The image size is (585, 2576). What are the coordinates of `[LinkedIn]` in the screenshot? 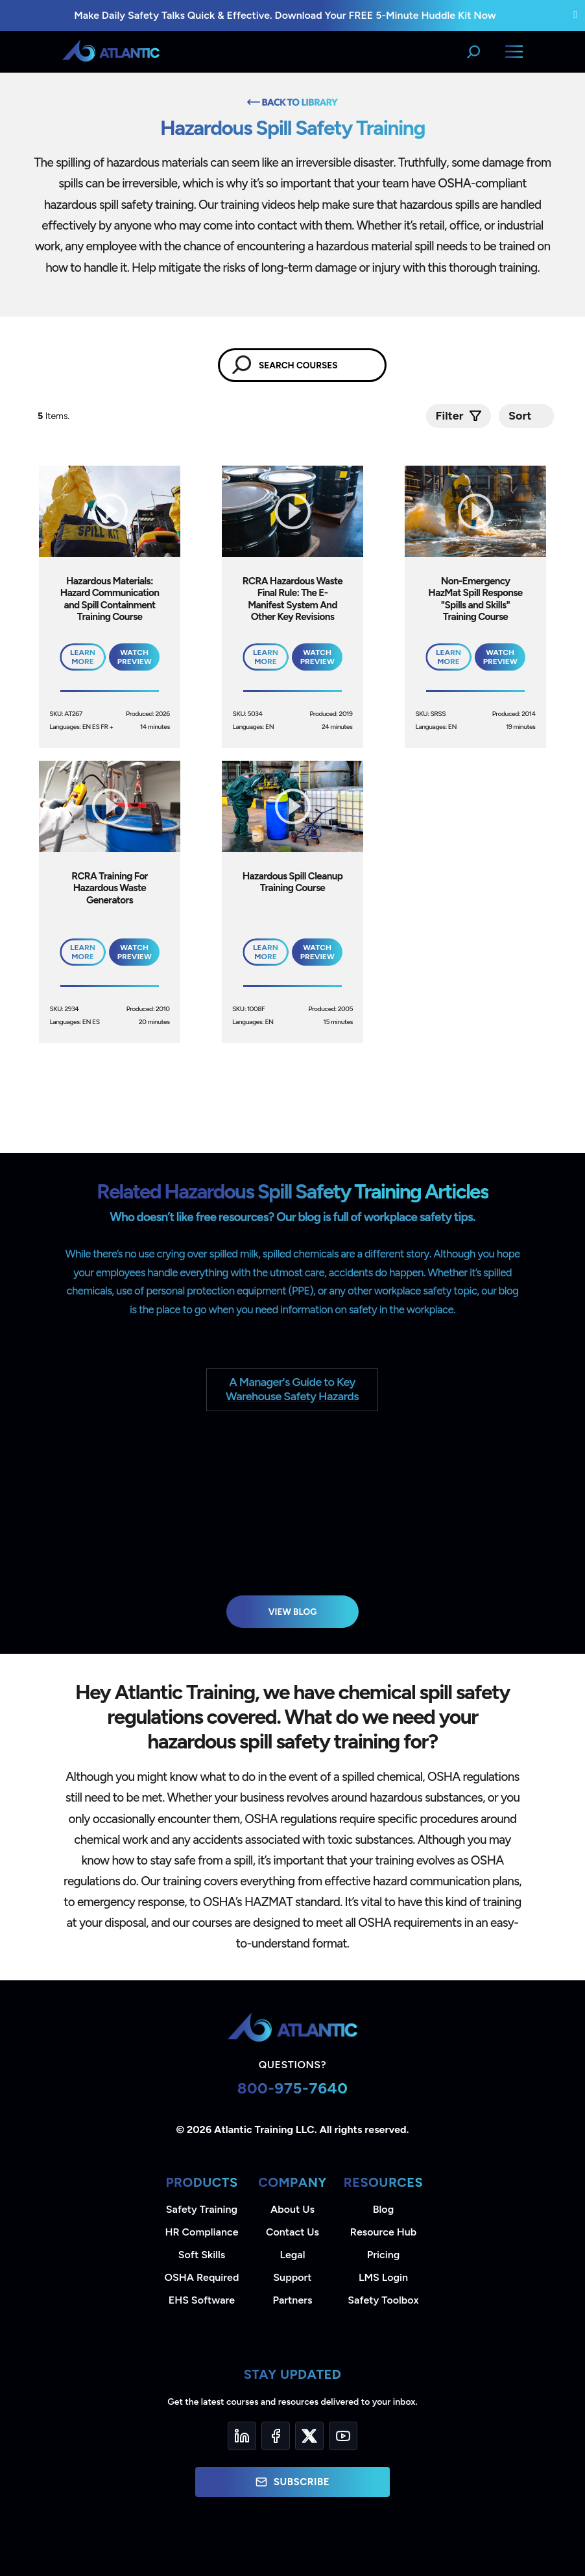 It's located at (242, 2436).